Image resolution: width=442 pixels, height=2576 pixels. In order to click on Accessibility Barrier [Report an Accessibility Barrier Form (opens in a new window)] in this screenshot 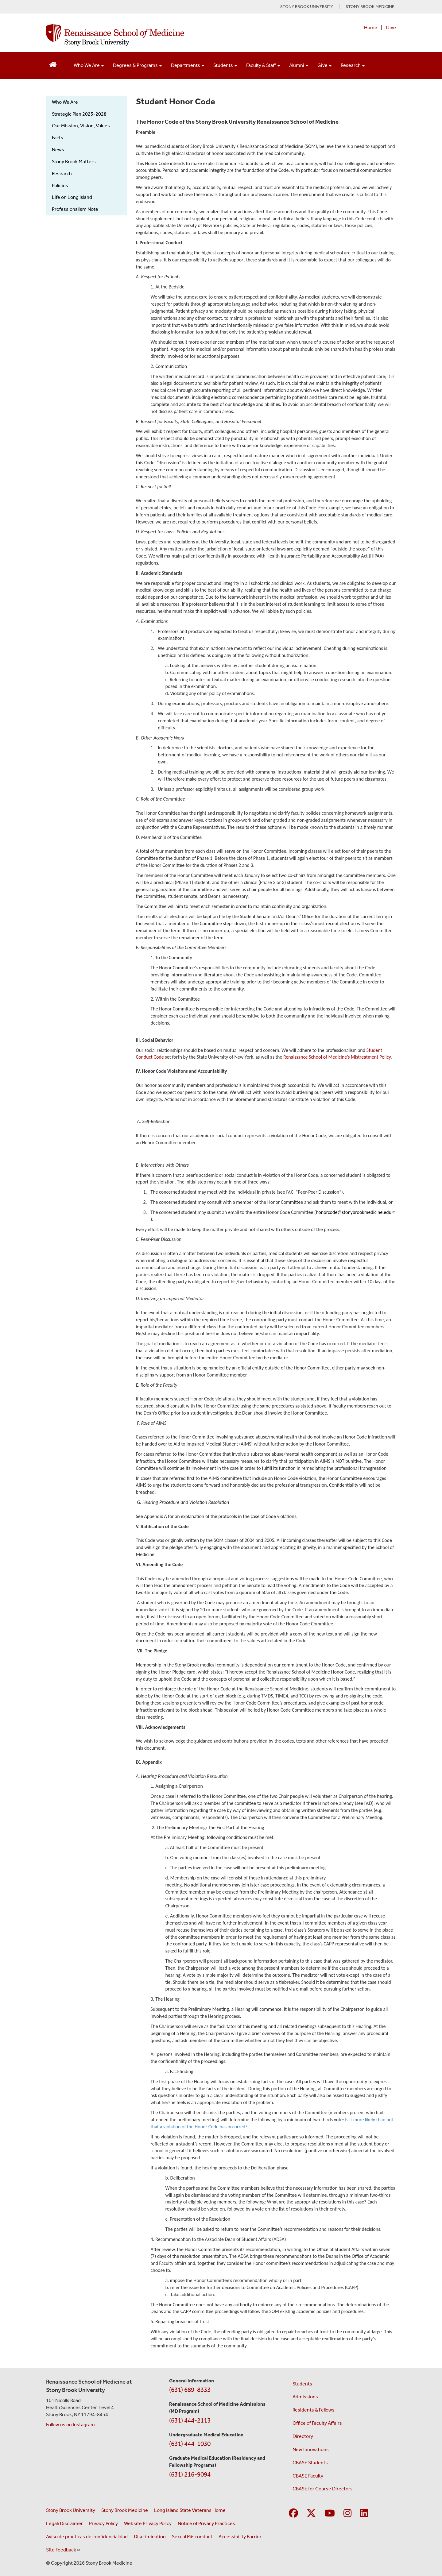, I will do `click(240, 2536)`.